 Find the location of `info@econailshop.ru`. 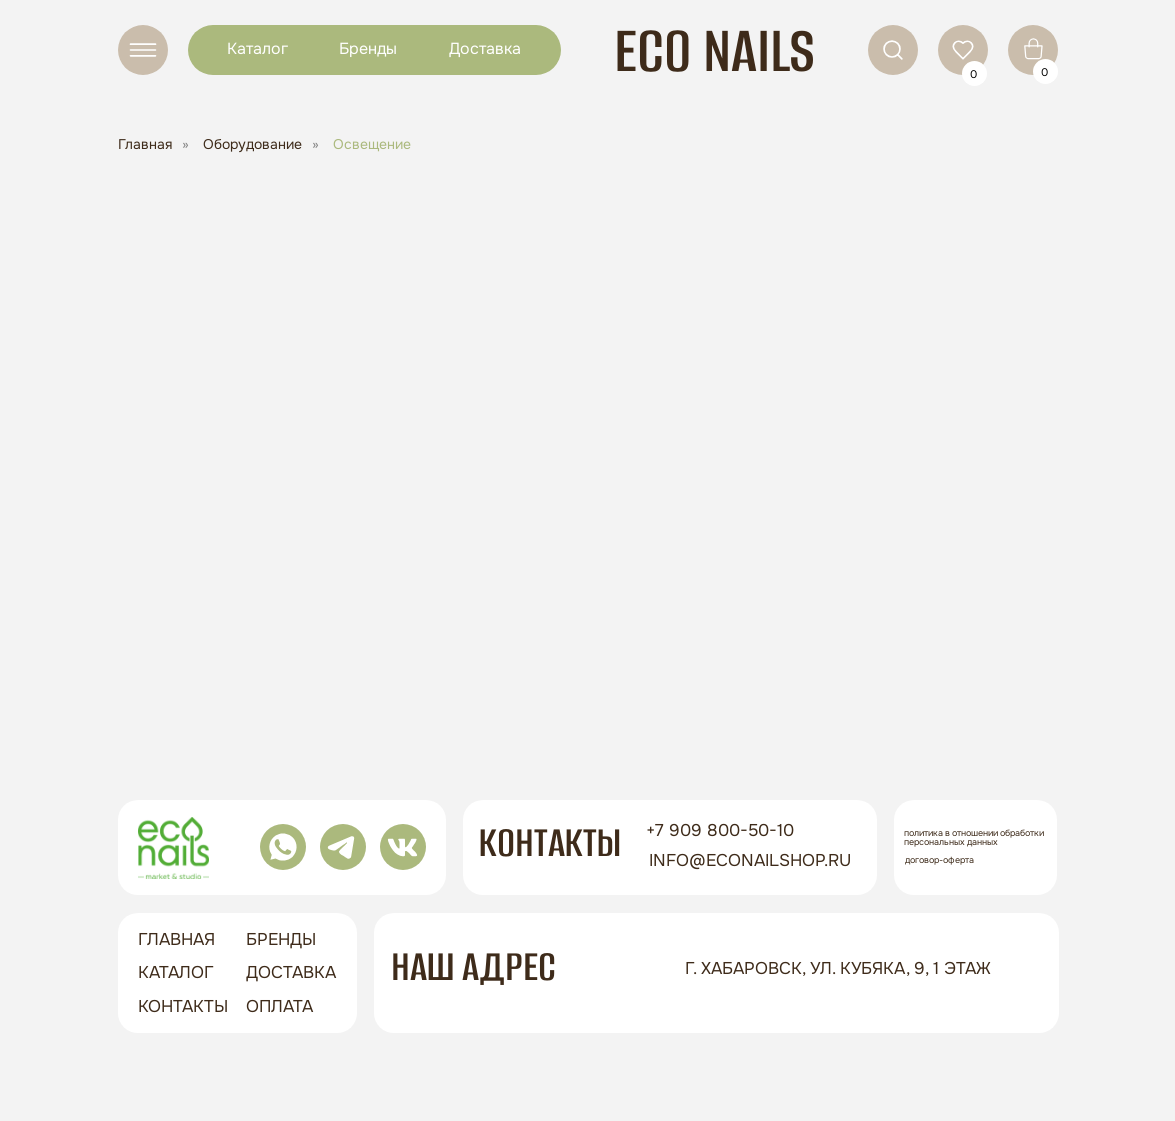

info@econailshop.ru is located at coordinates (750, 860).